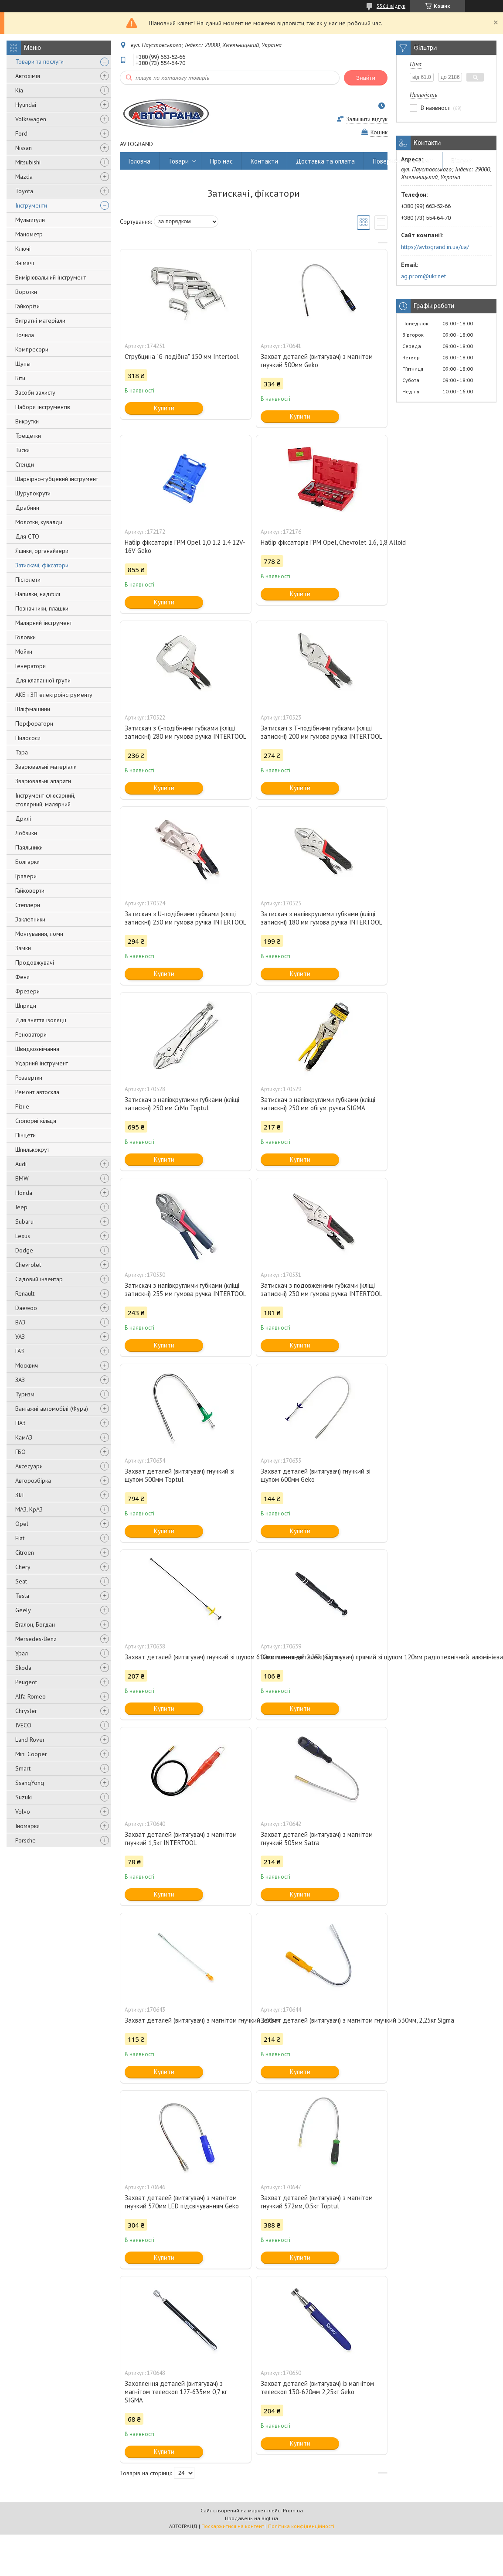  Describe the element at coordinates (185, 1289) in the screenshot. I see `Затискач з напівкруглими губками (кліщі затискні) 255 мм гумова ручка INTERTOOL` at that location.